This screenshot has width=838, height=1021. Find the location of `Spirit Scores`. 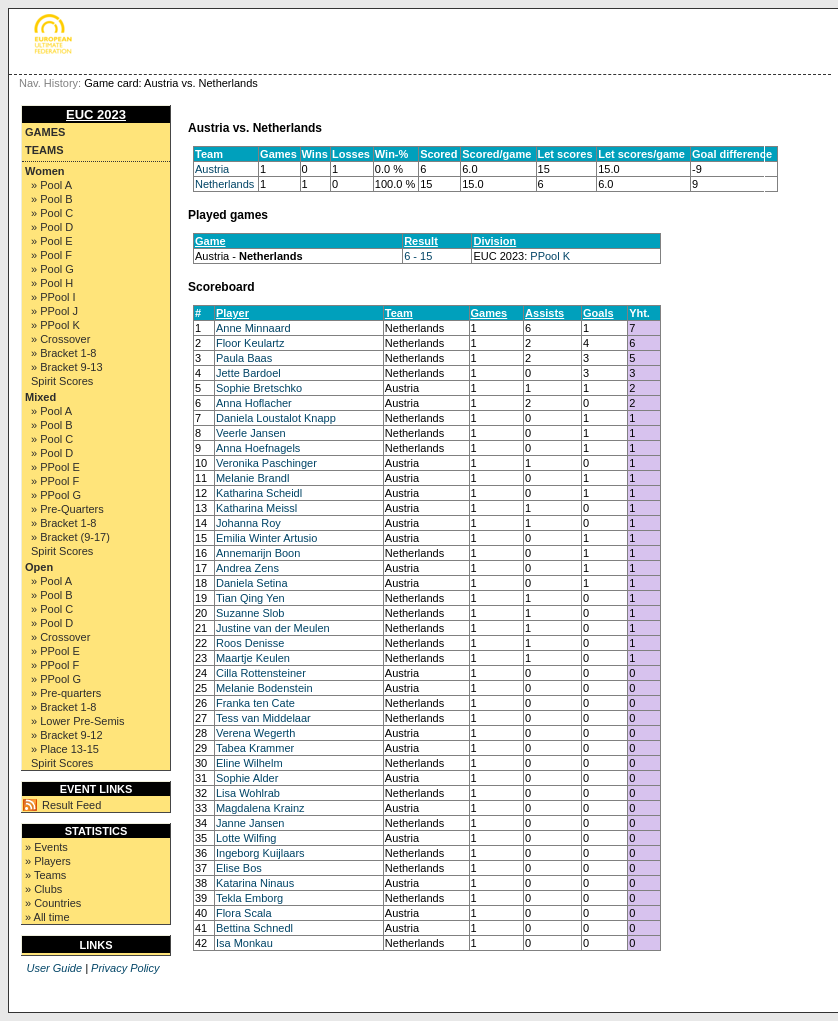

Spirit Scores is located at coordinates (62, 381).